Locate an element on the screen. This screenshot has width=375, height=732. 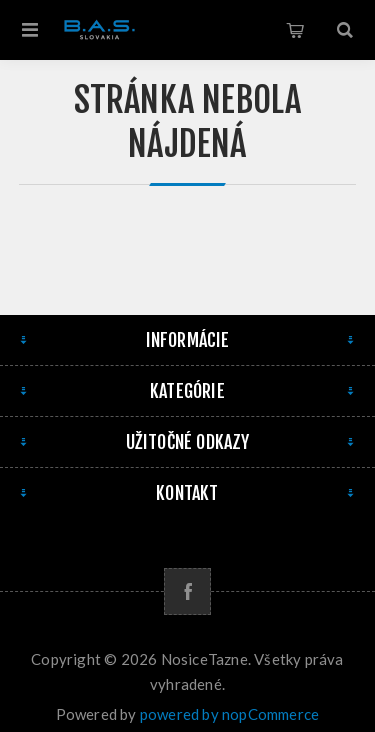
powered by nopCommerce is located at coordinates (229, 714).